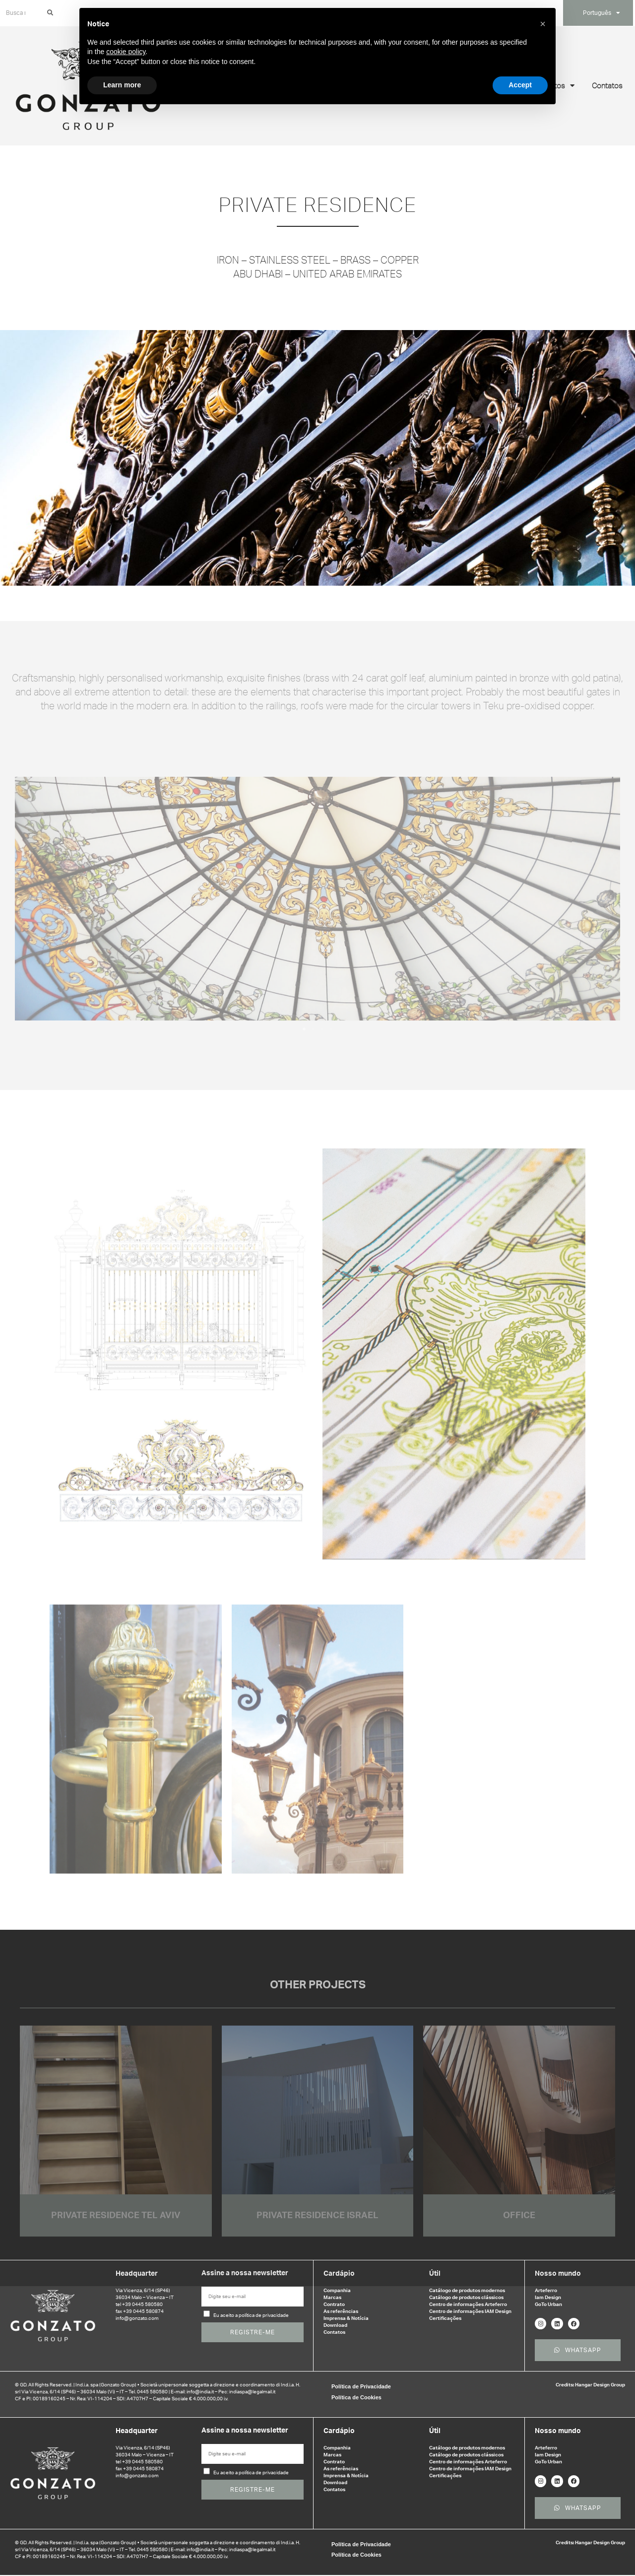  I want to click on Nosso mundo, so click(558, 2268).